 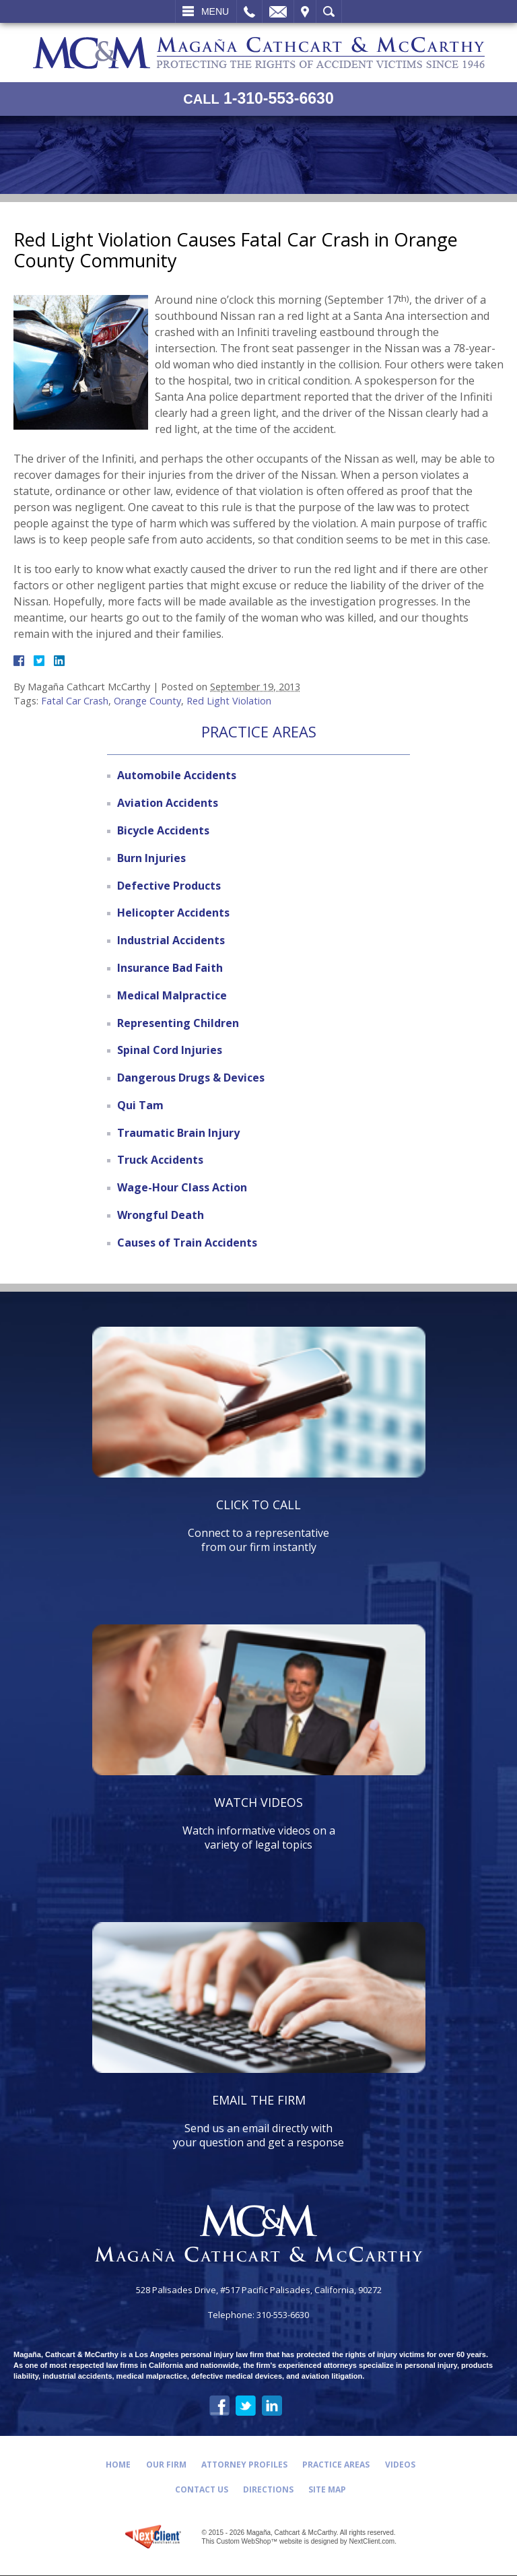 What do you see at coordinates (328, 2489) in the screenshot?
I see `Site Map` at bounding box center [328, 2489].